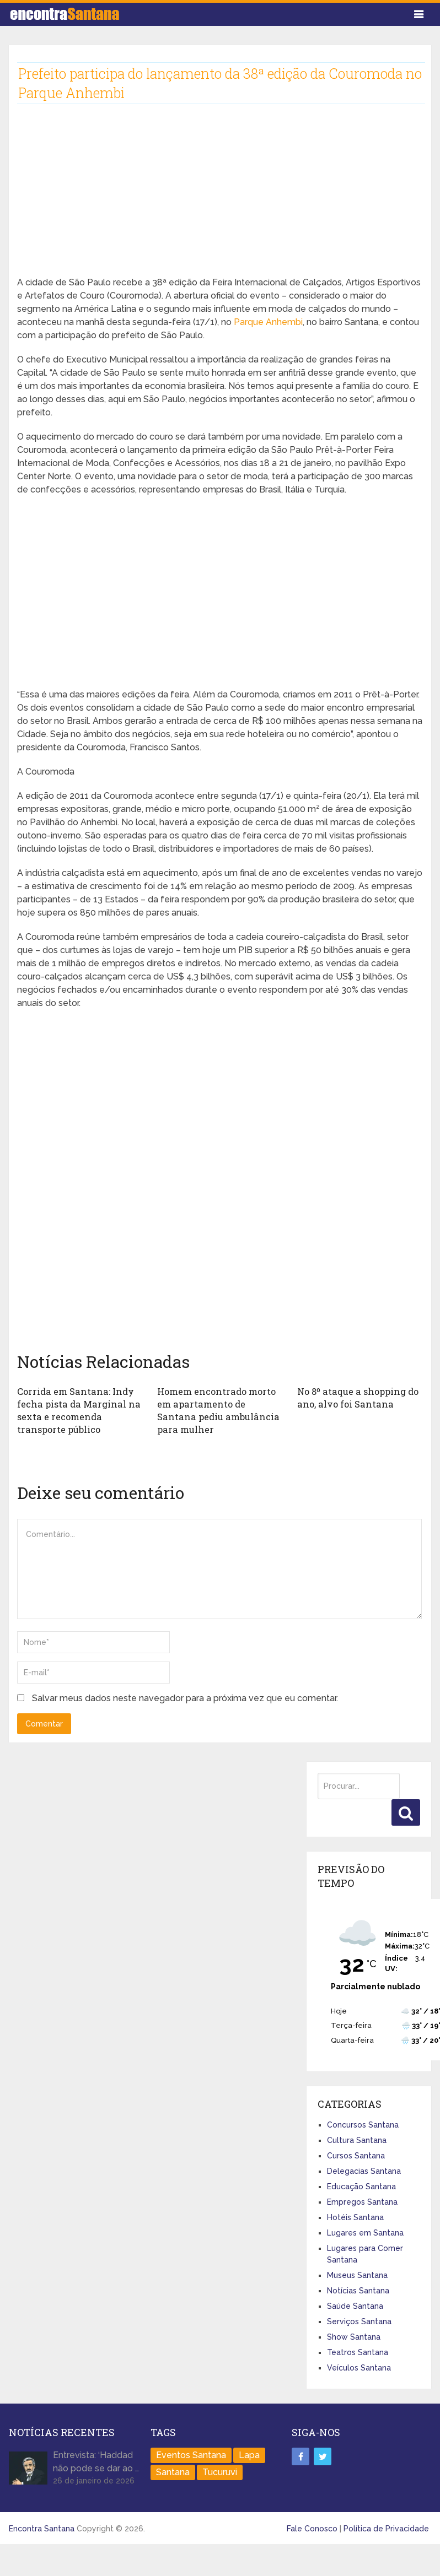 This screenshot has width=440, height=2576. Describe the element at coordinates (268, 322) in the screenshot. I see `Parque Anhembi` at that location.